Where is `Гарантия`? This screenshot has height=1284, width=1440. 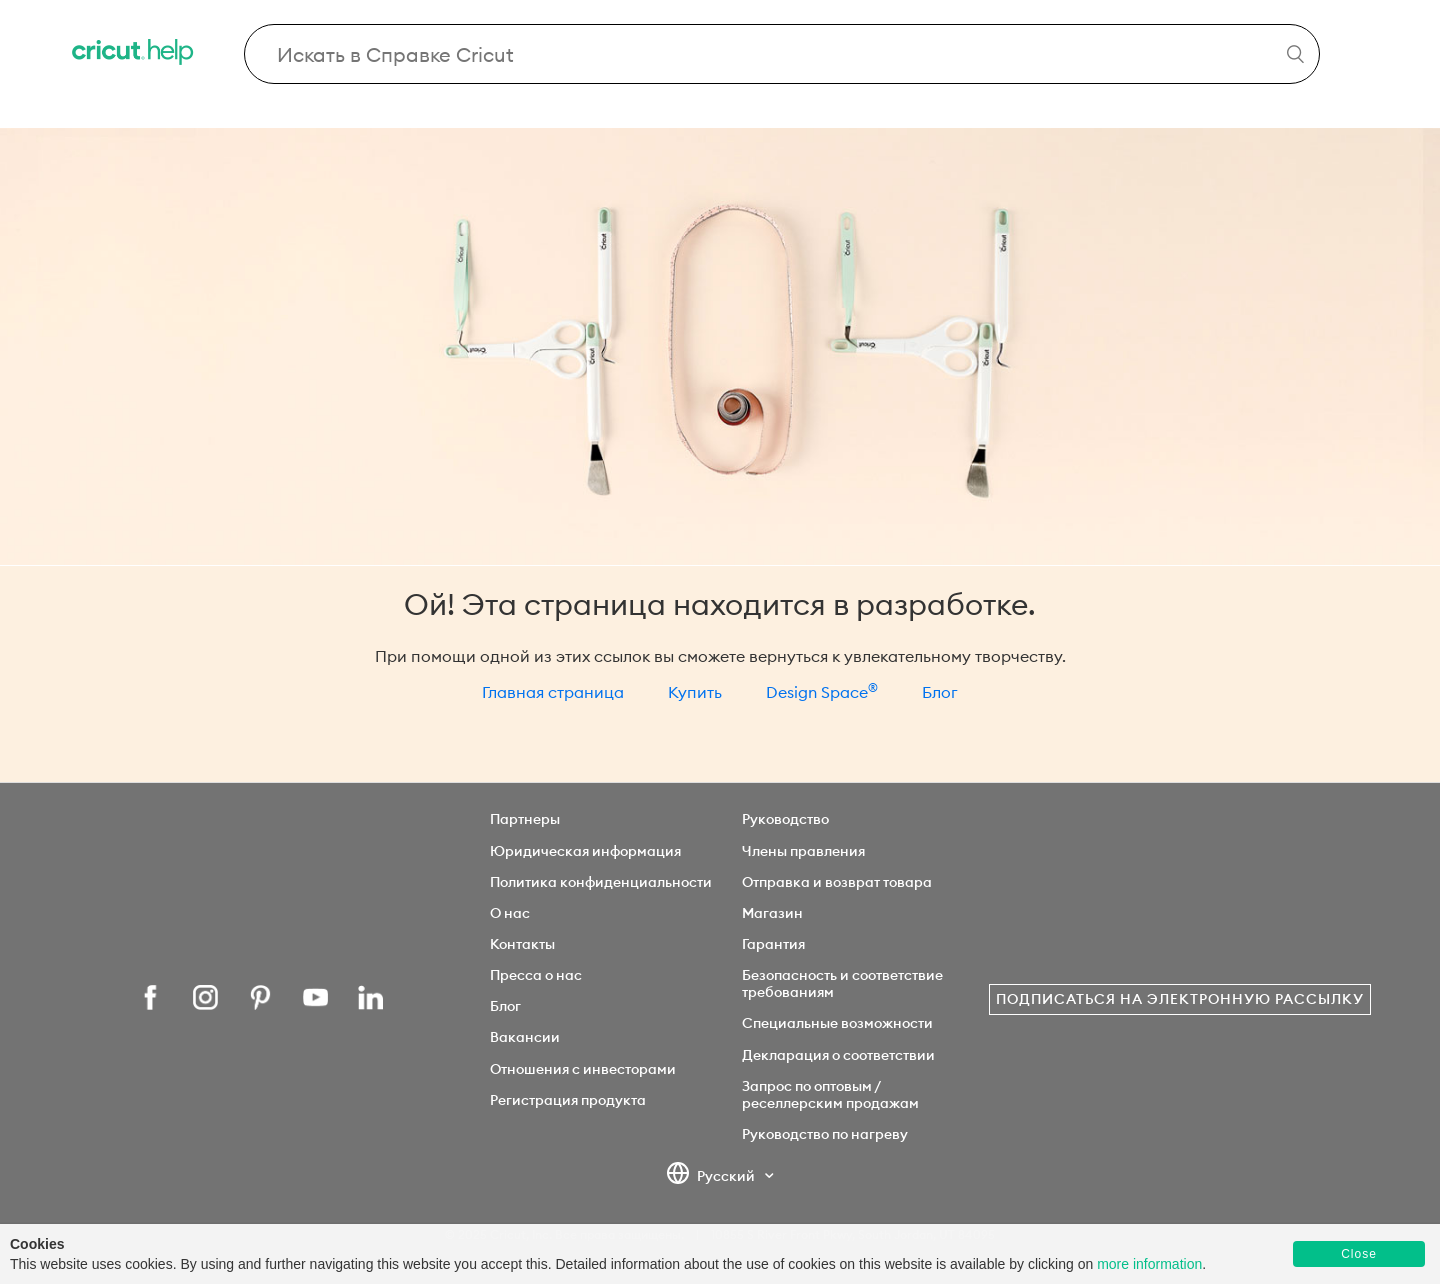
Гарантия is located at coordinates (773, 944).